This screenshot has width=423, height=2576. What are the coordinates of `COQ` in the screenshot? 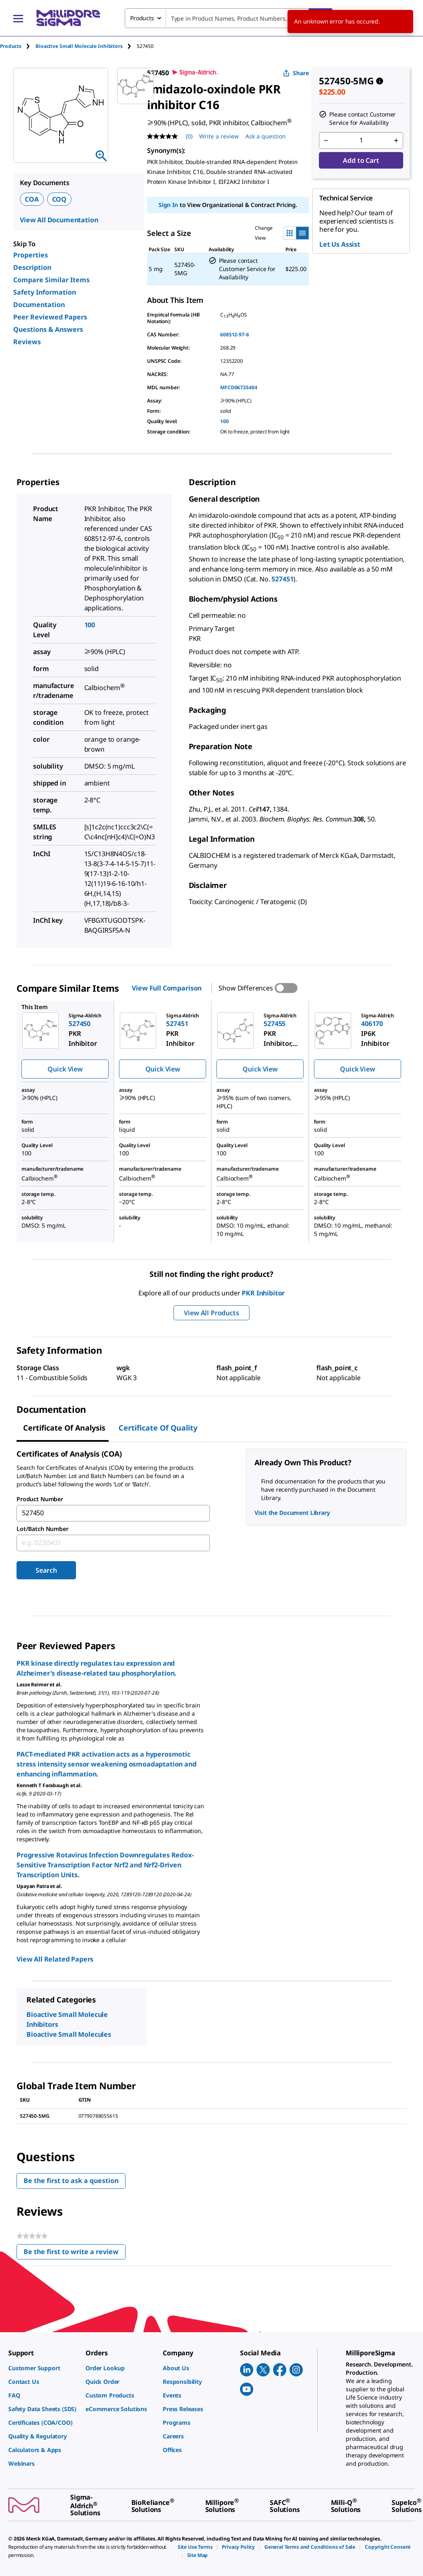 It's located at (59, 199).